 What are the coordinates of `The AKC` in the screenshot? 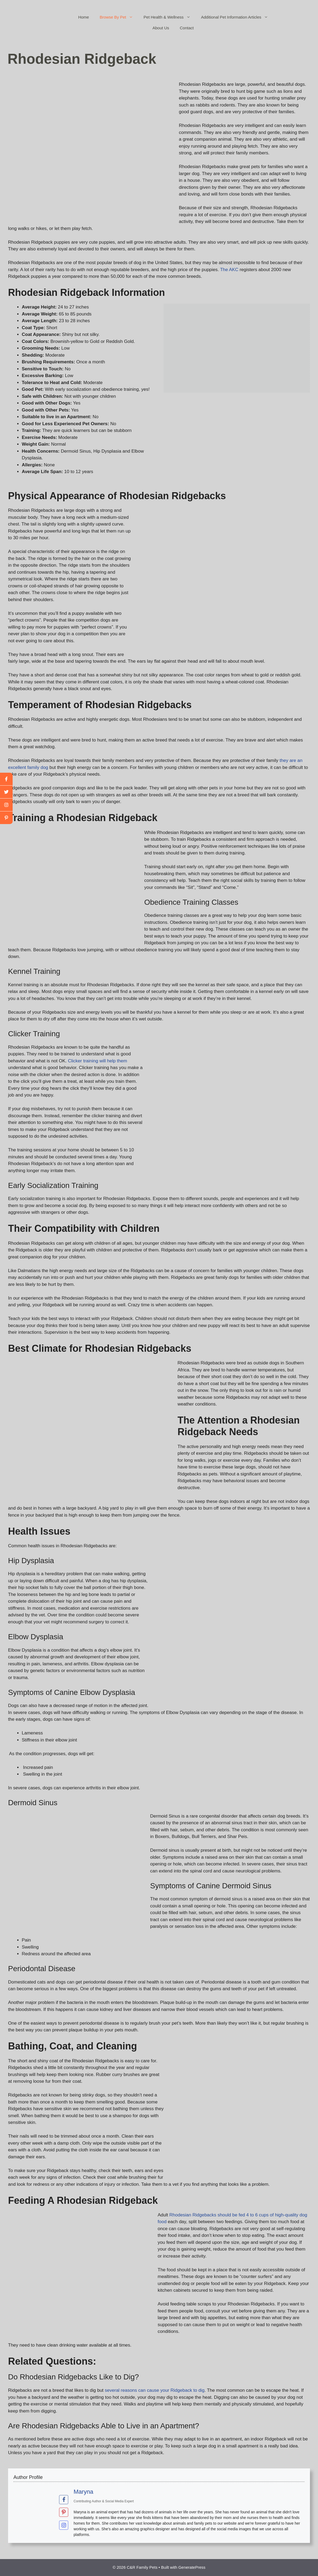 It's located at (229, 269).